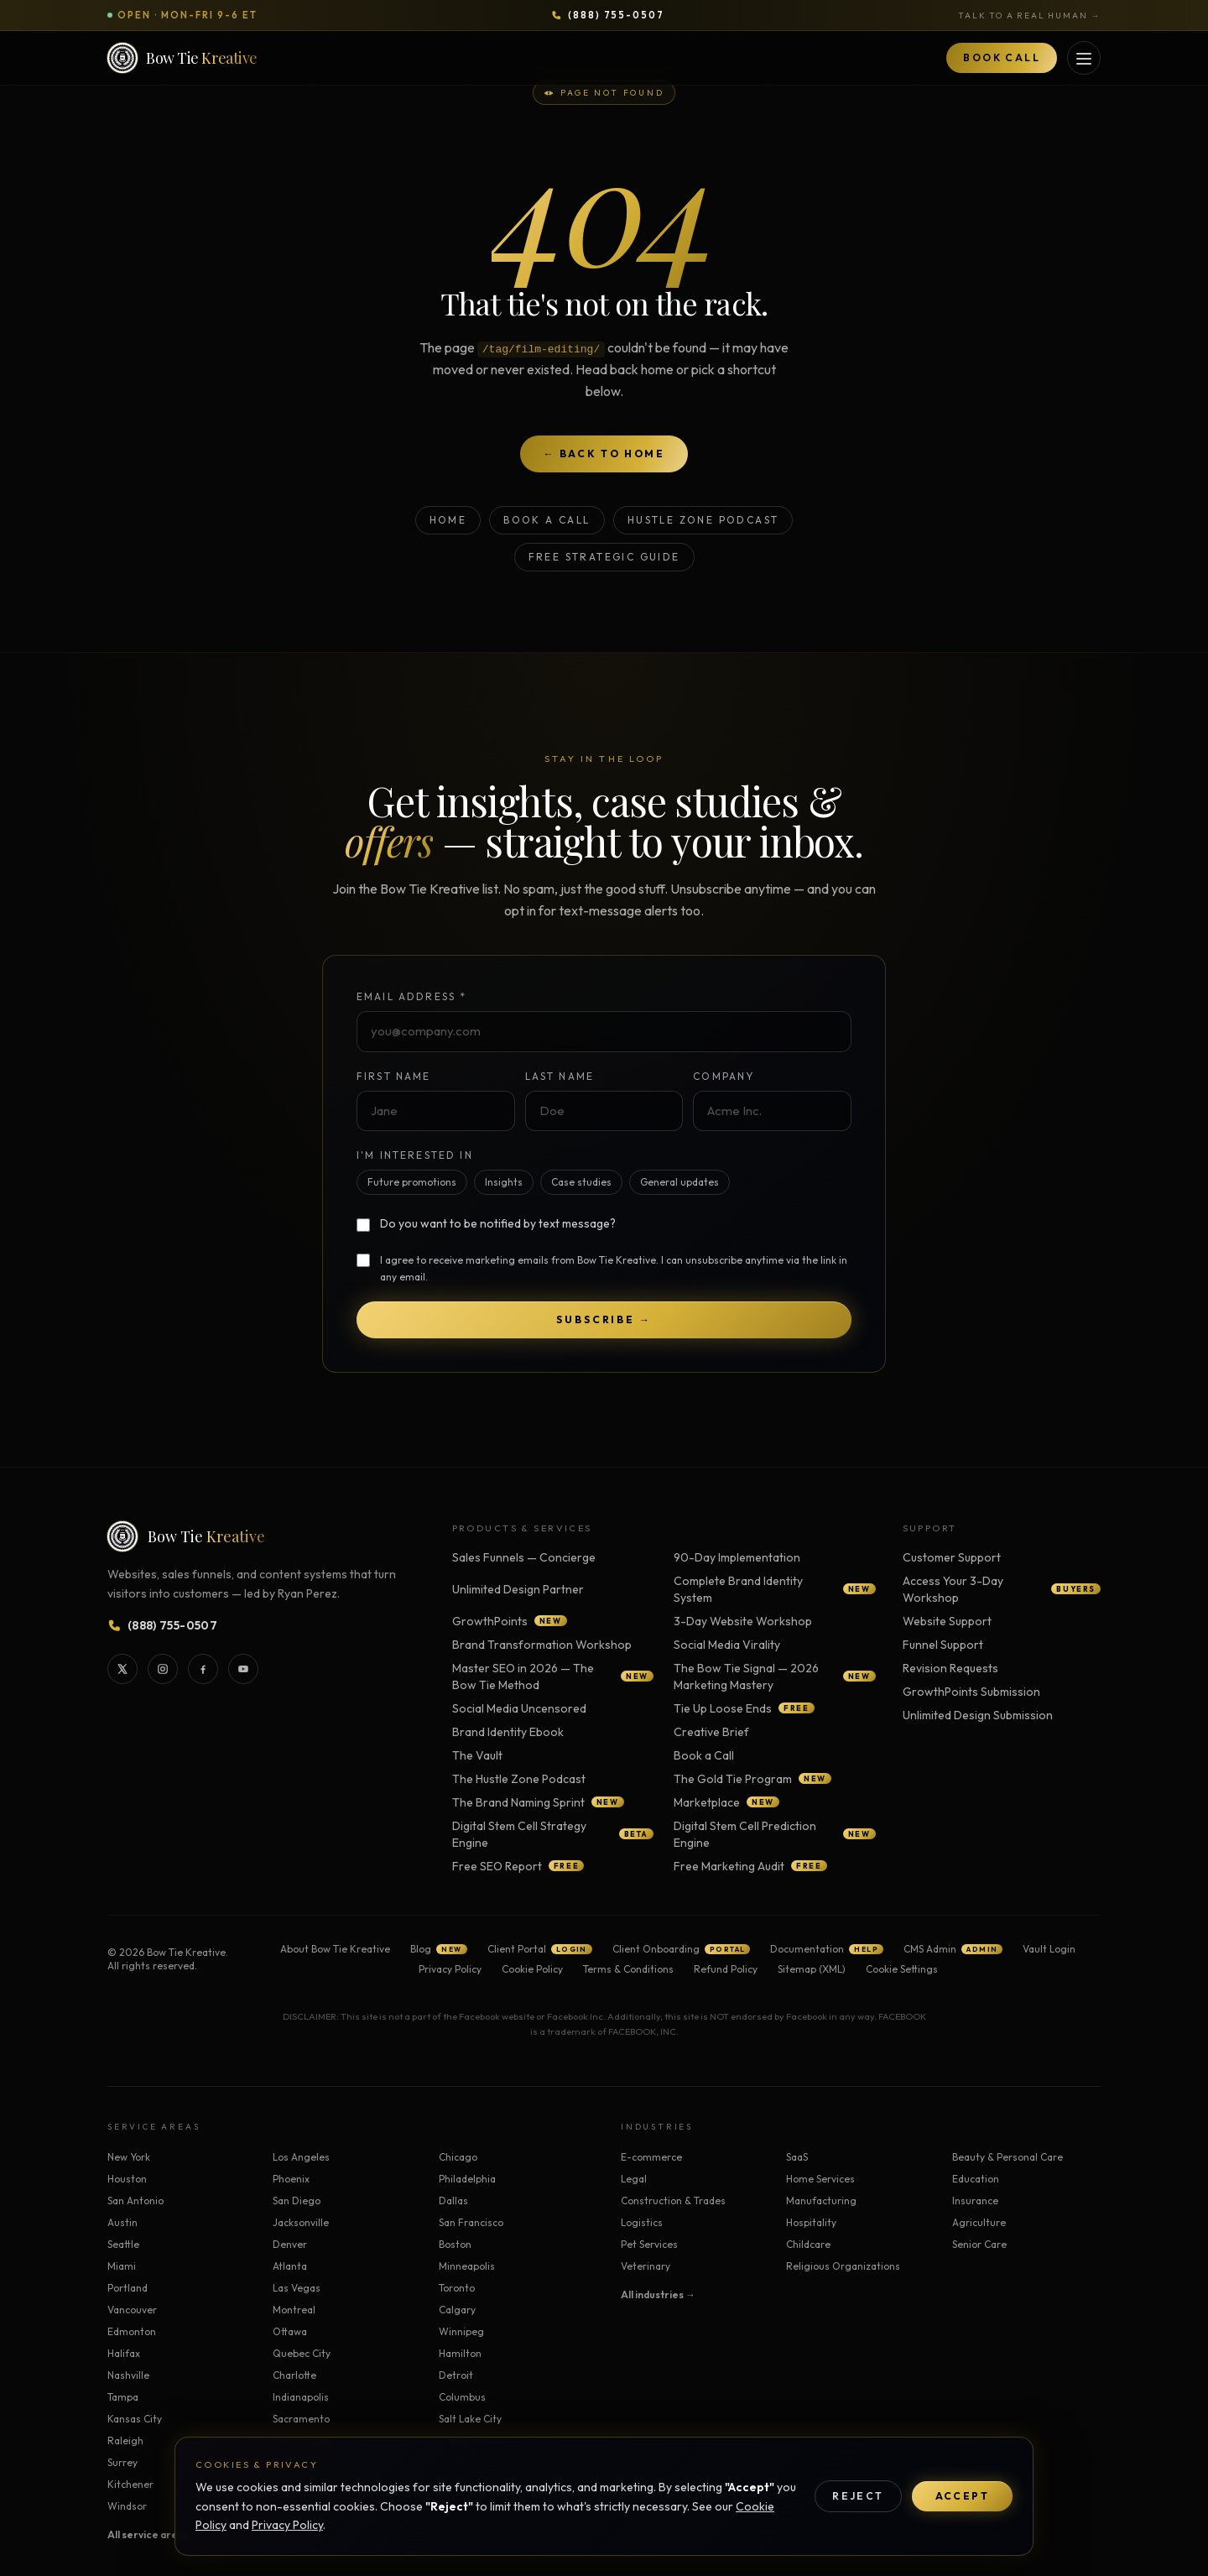 The image size is (1208, 2576). What do you see at coordinates (301, 2222) in the screenshot?
I see `Jacksonville` at bounding box center [301, 2222].